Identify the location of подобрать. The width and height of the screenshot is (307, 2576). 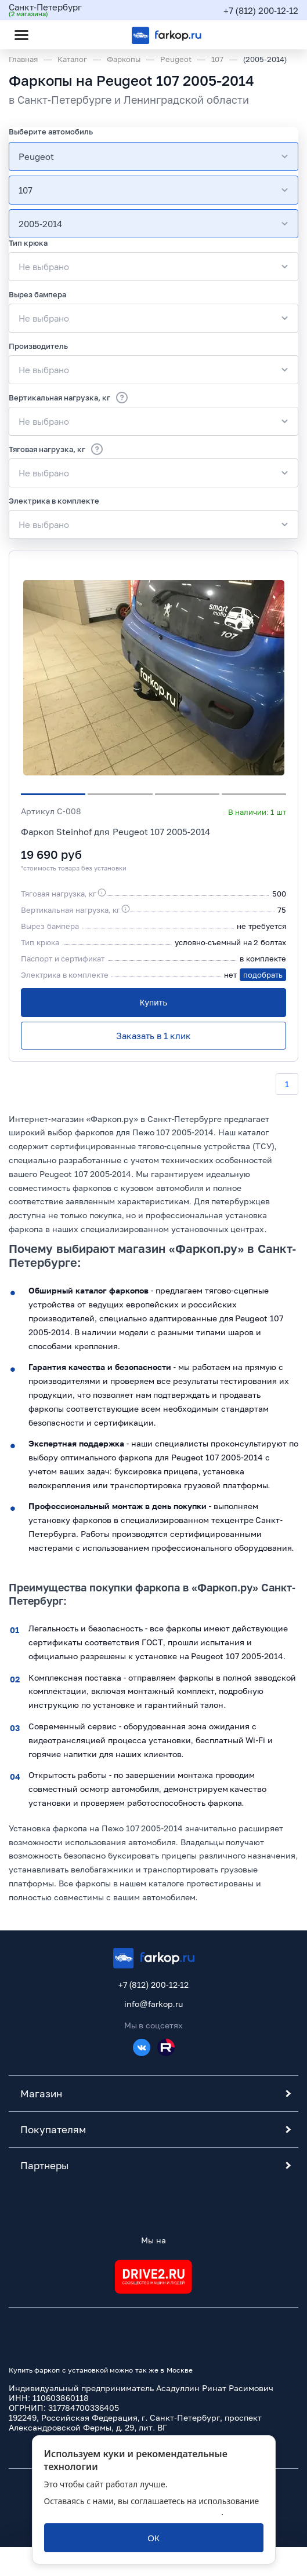
(263, 974).